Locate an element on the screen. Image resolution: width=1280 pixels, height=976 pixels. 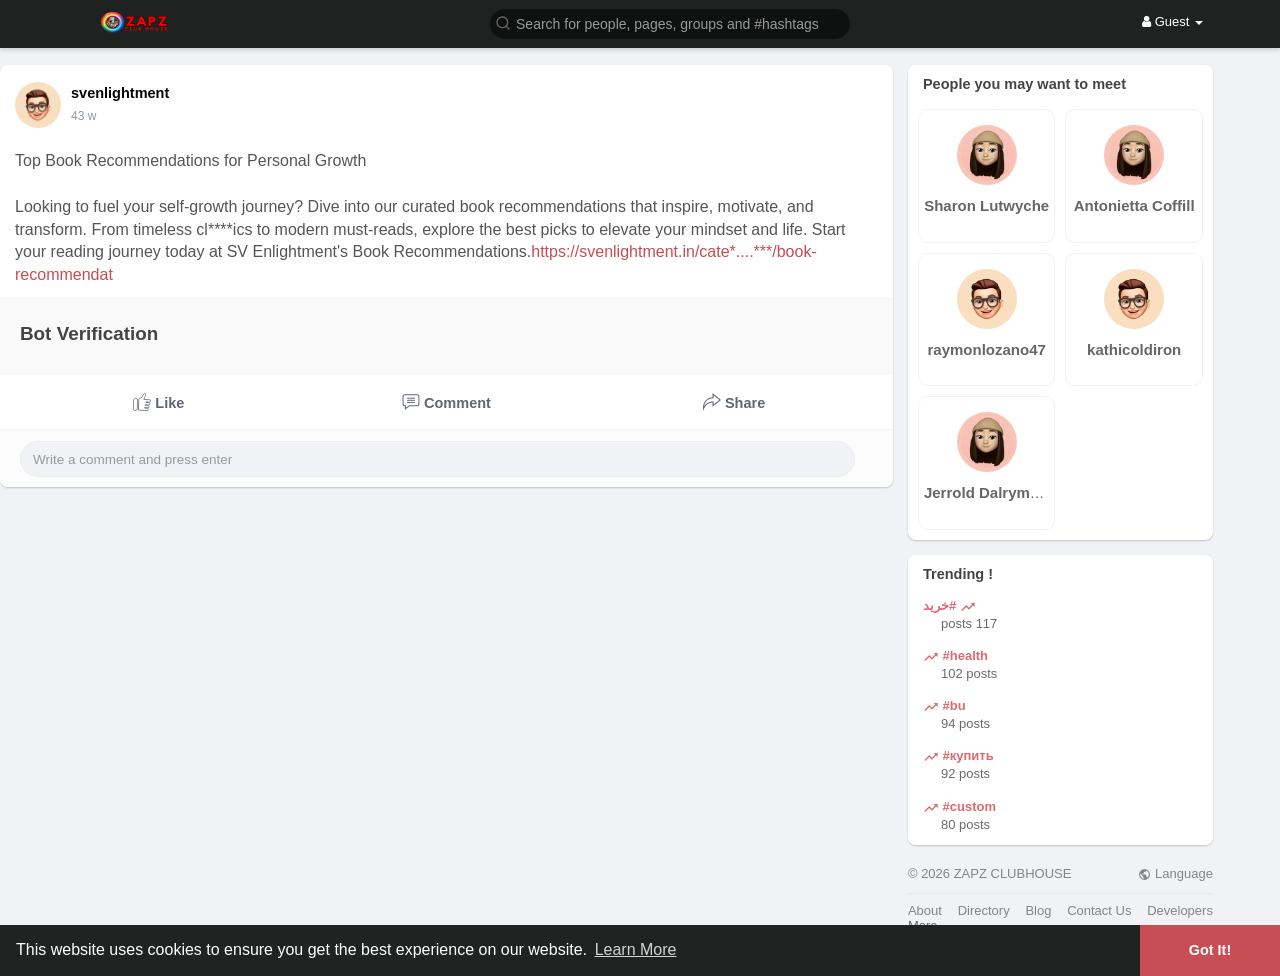
Developers is located at coordinates (1180, 910).